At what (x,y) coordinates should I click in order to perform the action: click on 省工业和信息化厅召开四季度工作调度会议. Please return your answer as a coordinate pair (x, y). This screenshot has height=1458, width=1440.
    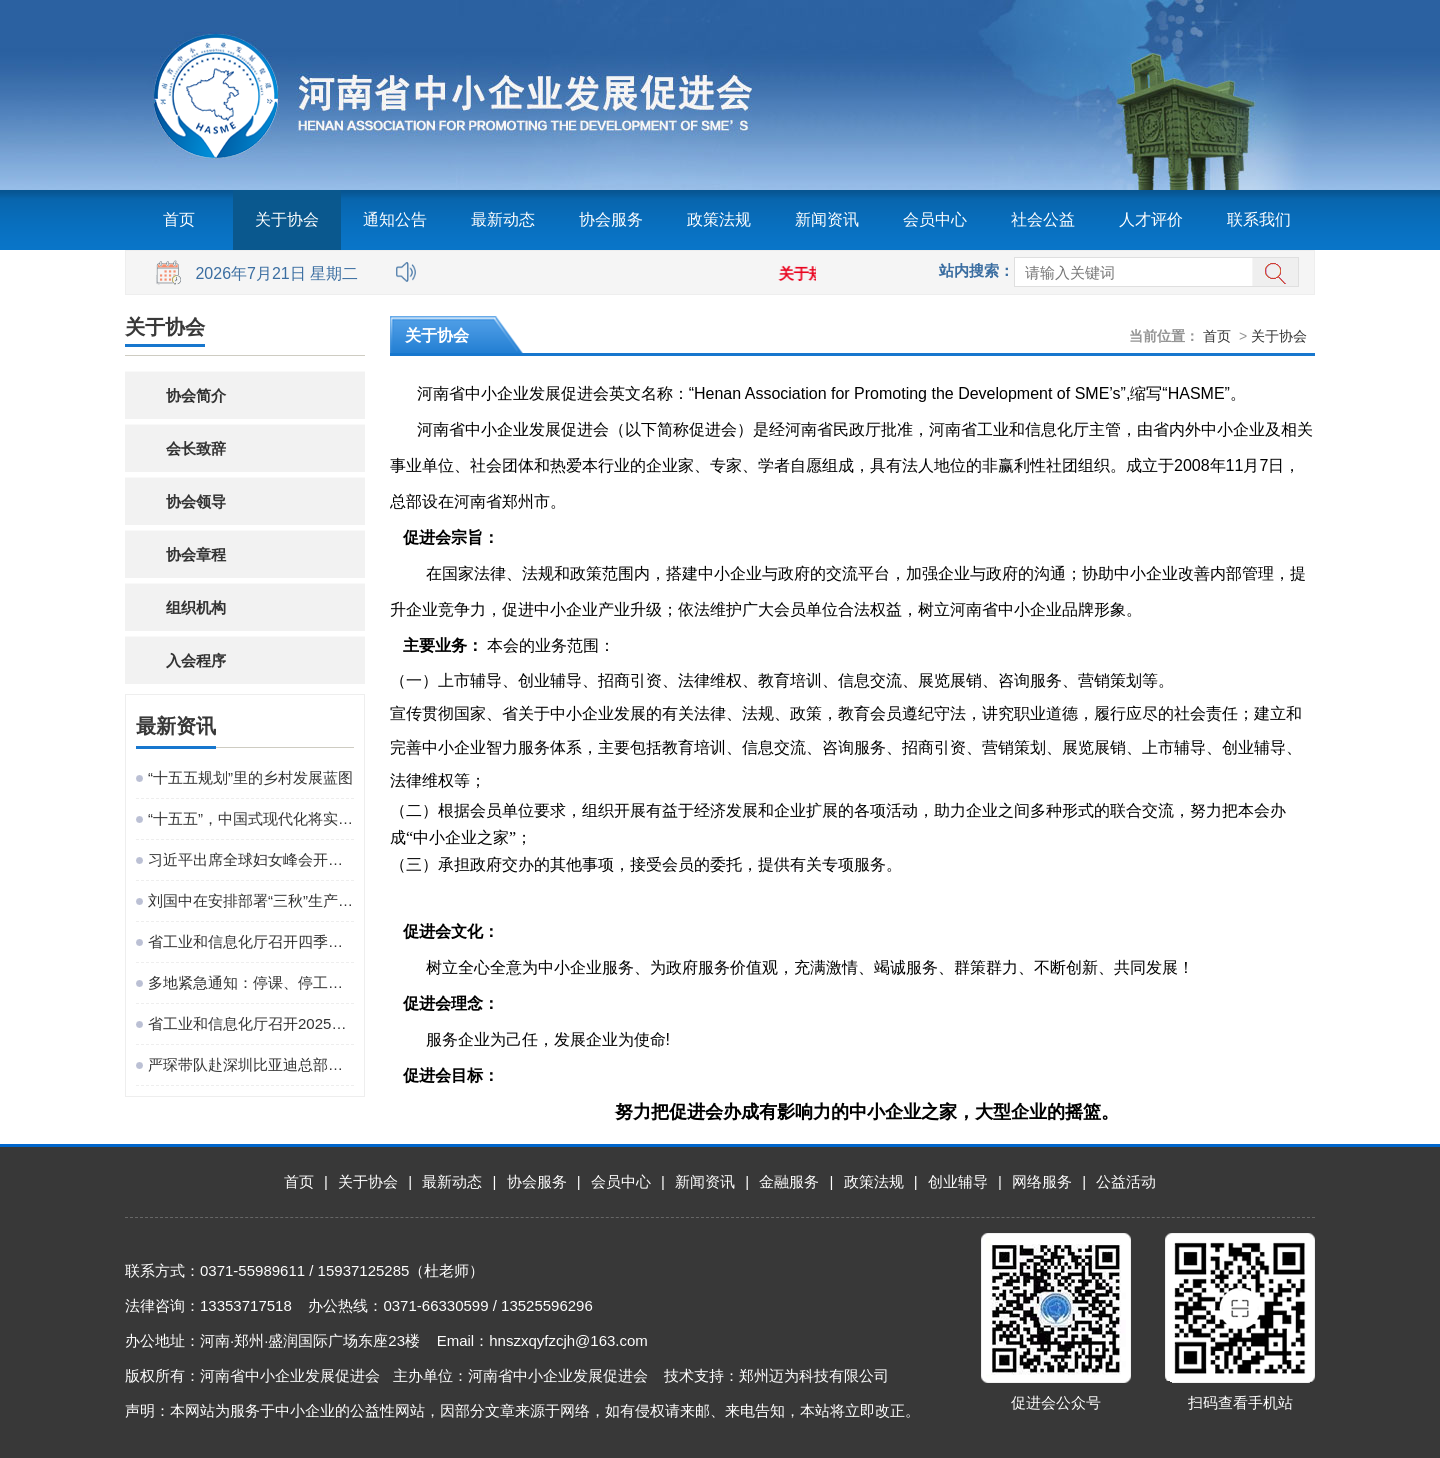
    Looking at the image, I should click on (251, 941).